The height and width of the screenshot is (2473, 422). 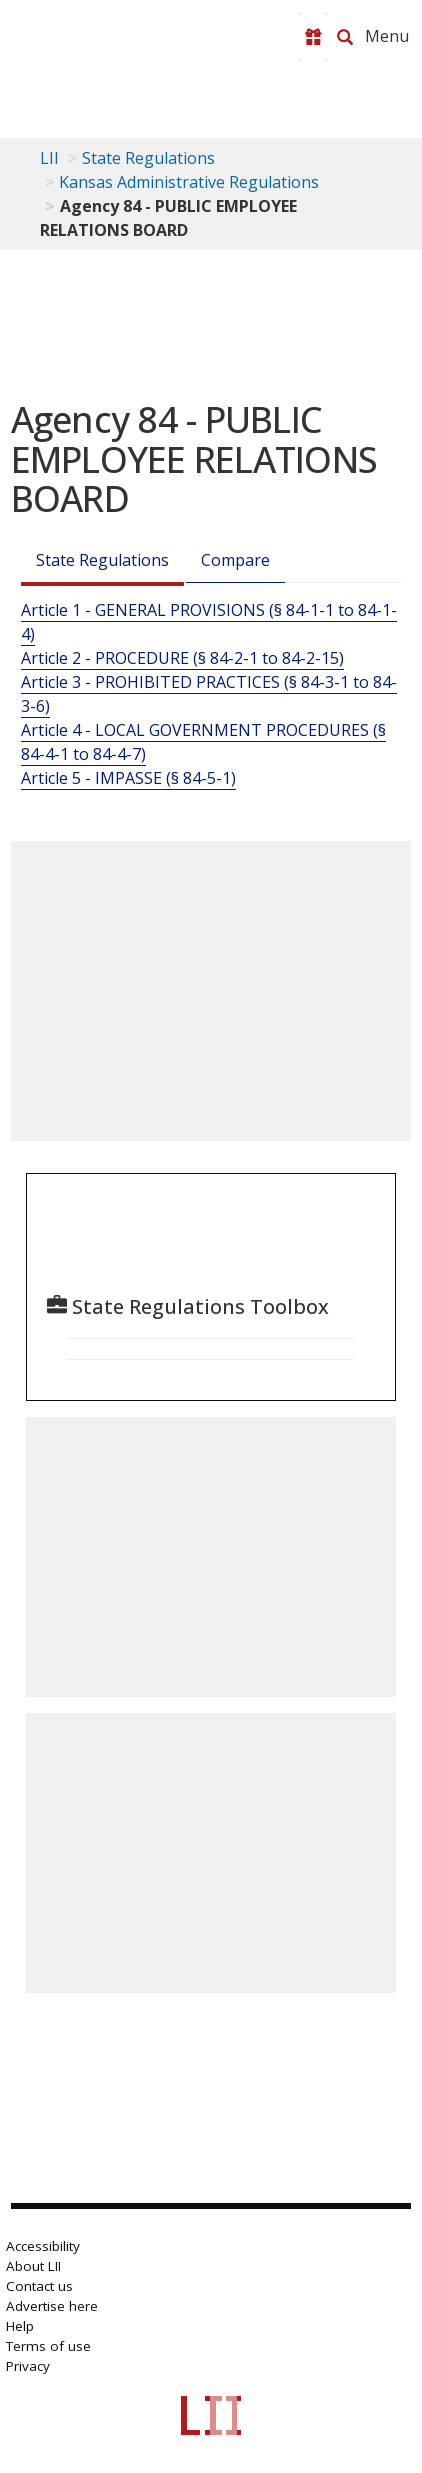 What do you see at coordinates (313, 37) in the screenshot?
I see `[Donate to LII]` at bounding box center [313, 37].